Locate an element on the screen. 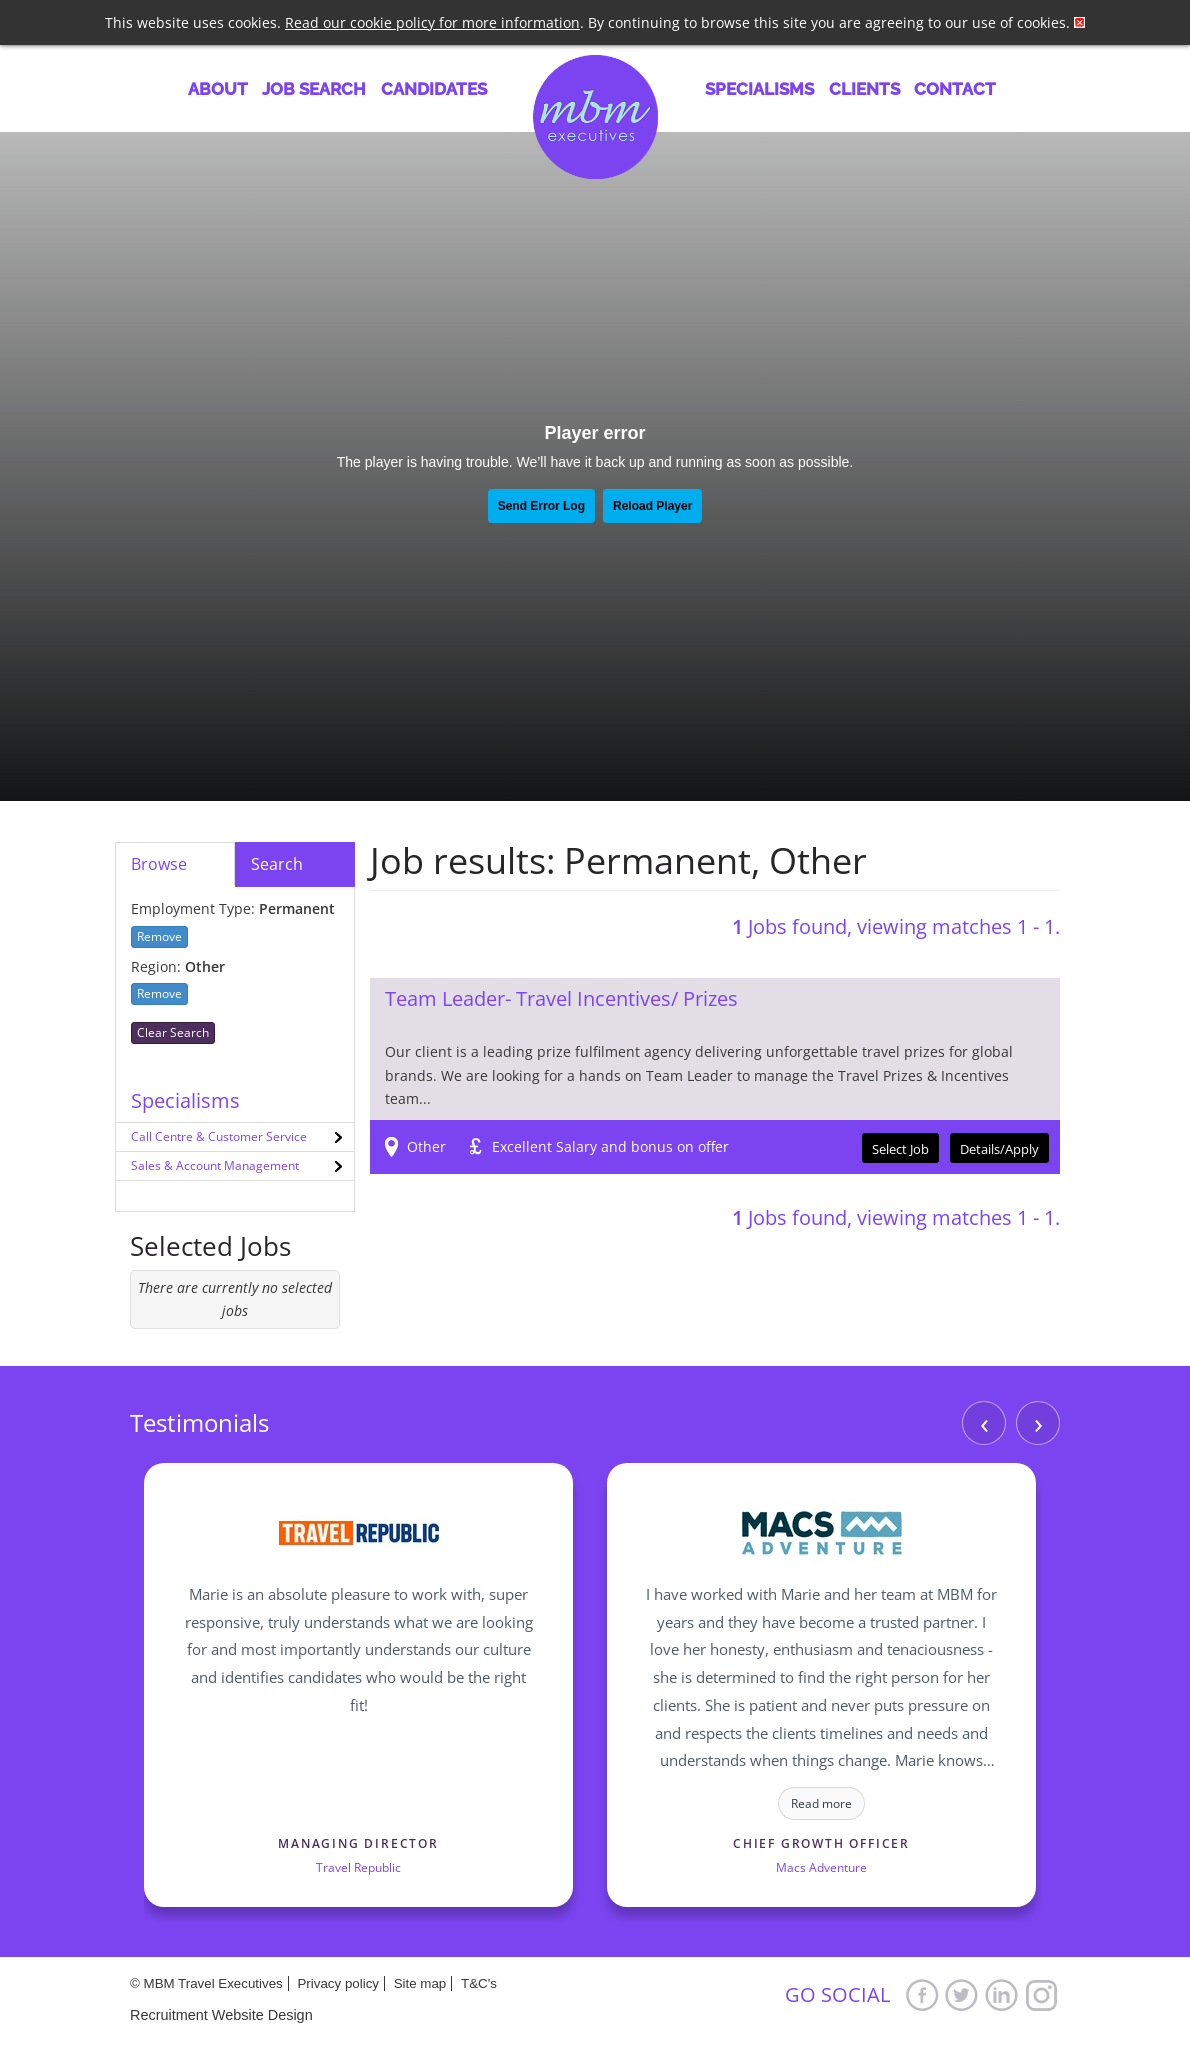  About is located at coordinates (218, 89).